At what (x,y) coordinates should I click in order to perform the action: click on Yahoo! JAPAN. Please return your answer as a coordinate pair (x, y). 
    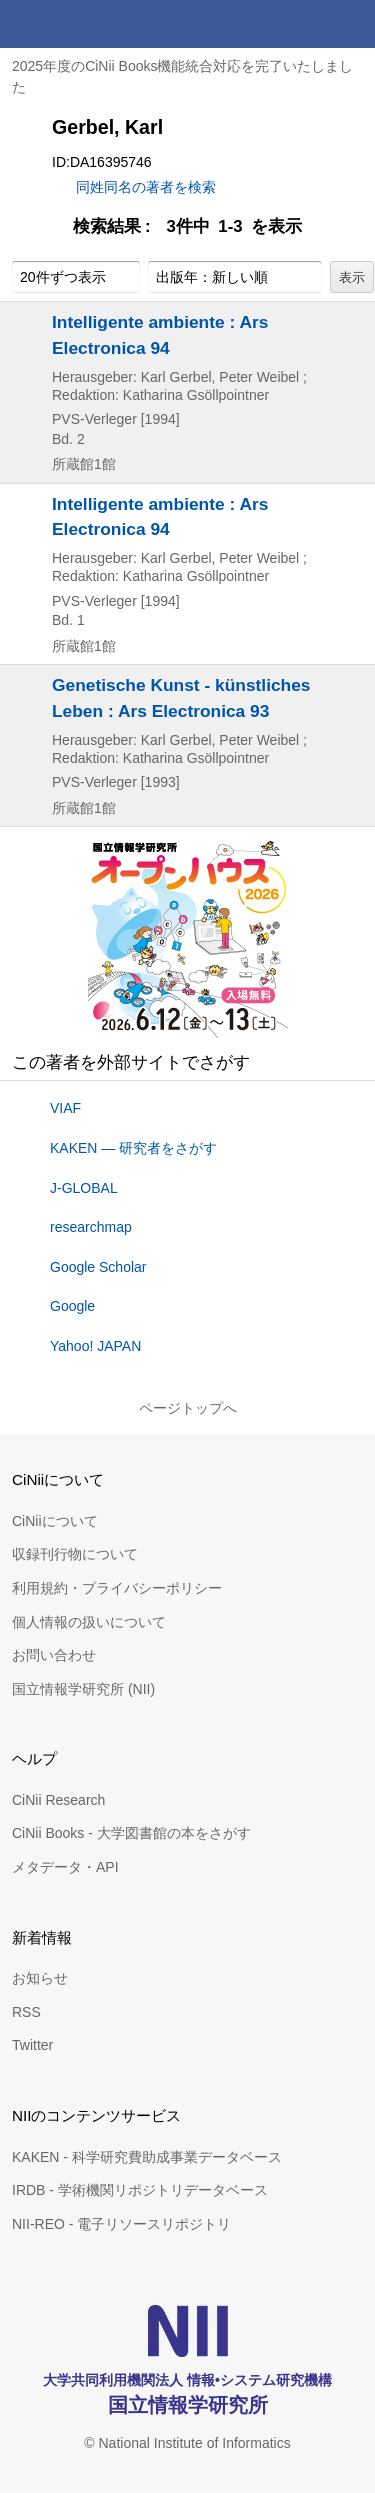
    Looking at the image, I should click on (95, 1346).